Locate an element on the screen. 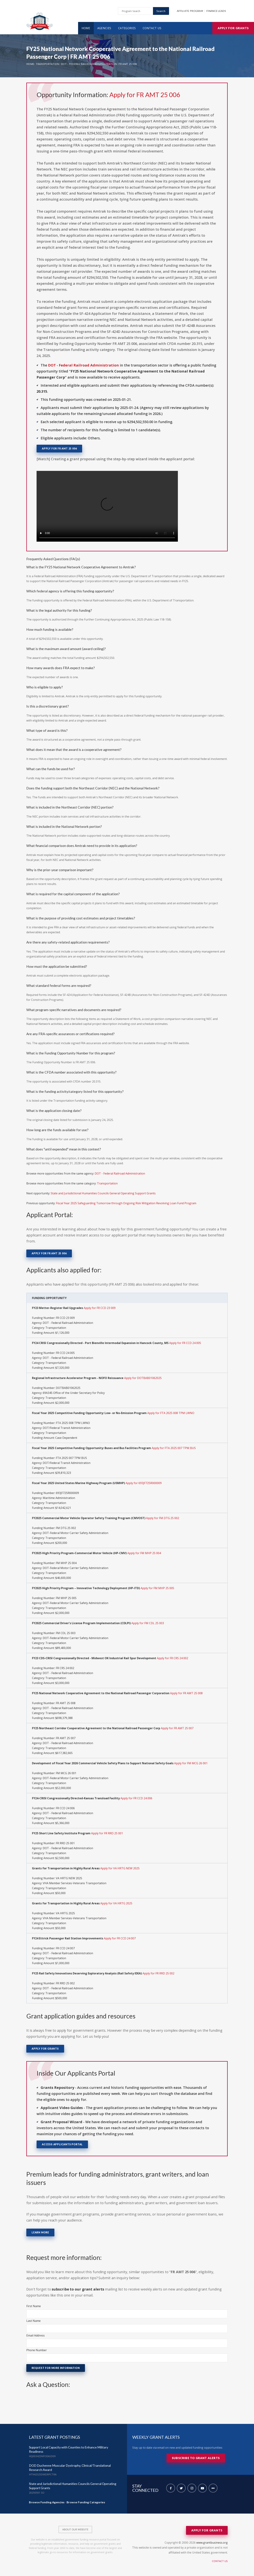 Image resolution: width=254 pixels, height=2576 pixels. First Name is located at coordinates (33, 2306).